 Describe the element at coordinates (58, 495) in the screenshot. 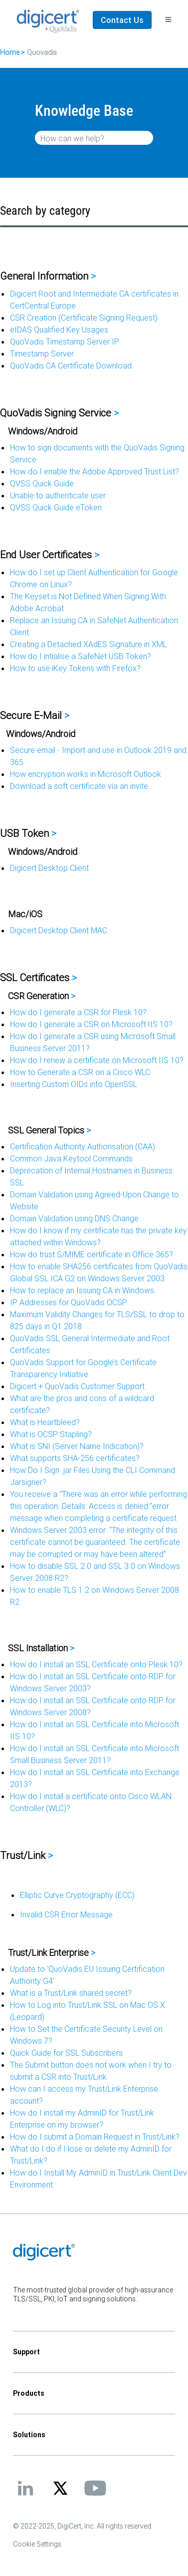

I see `Unable to authenticate user` at that location.